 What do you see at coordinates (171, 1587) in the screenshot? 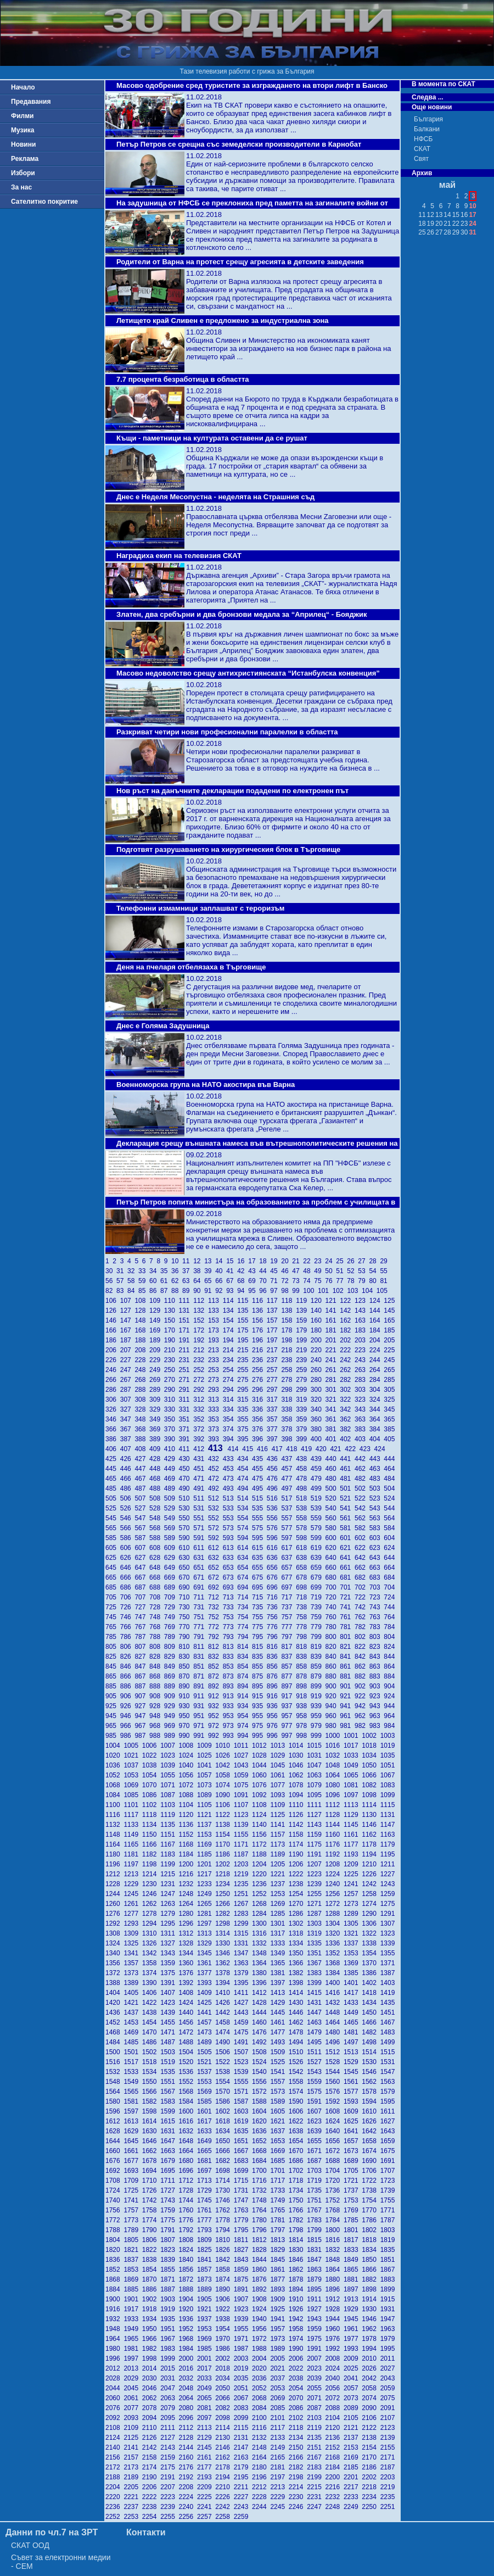
I see `689` at bounding box center [171, 1587].